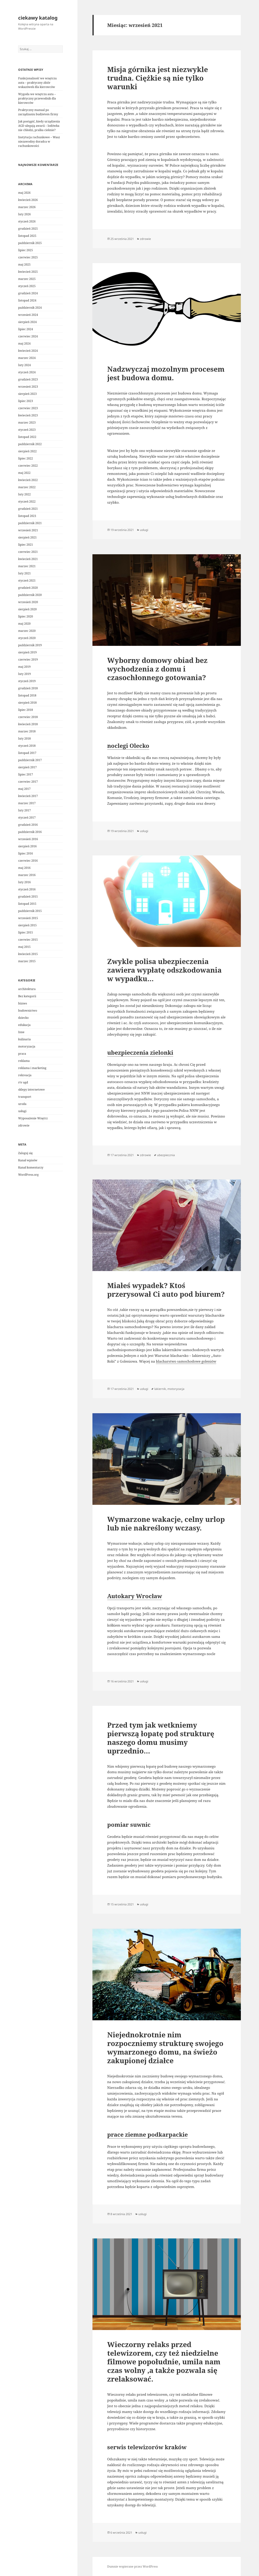  Describe the element at coordinates (28, 782) in the screenshot. I see `czerwiec 2017` at that location.